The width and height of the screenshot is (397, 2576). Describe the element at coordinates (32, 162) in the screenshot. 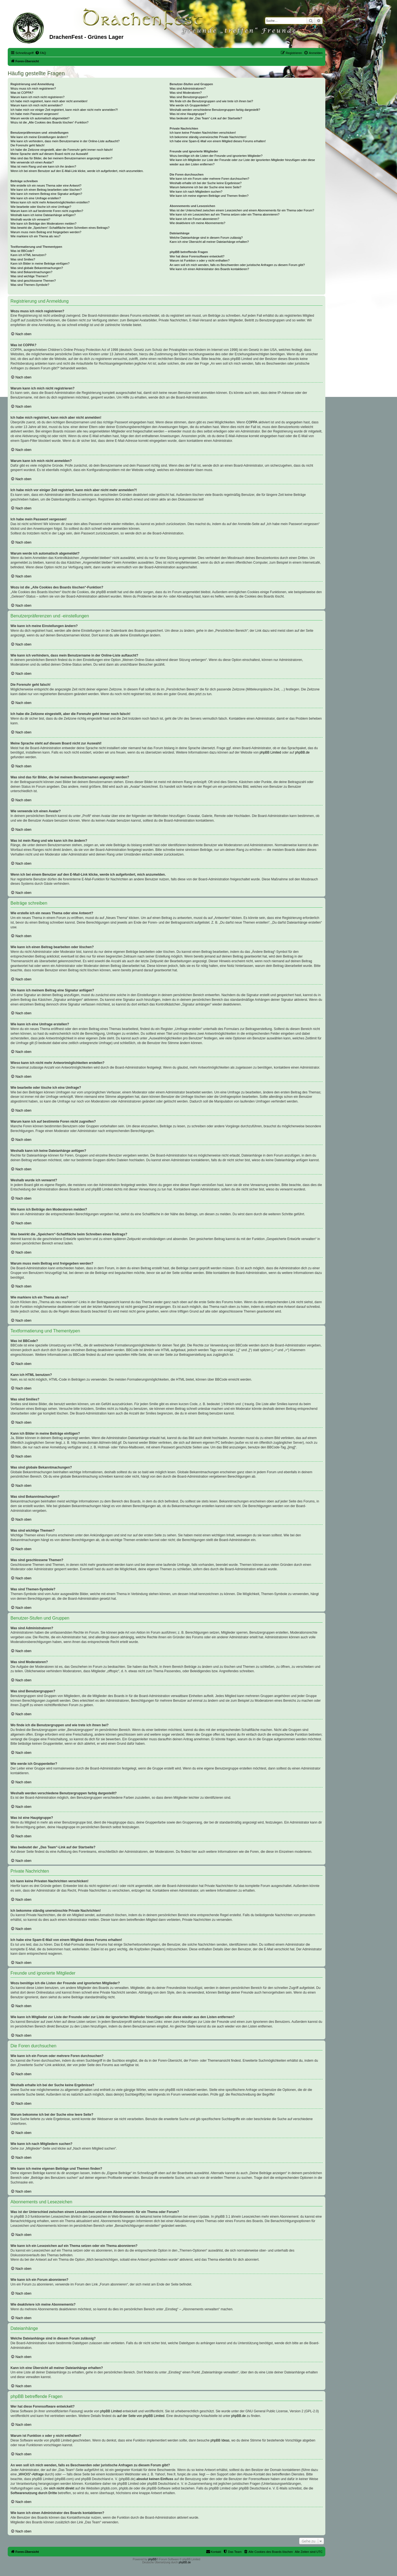

I see `Wie verwende ich einen Avatar?` at that location.